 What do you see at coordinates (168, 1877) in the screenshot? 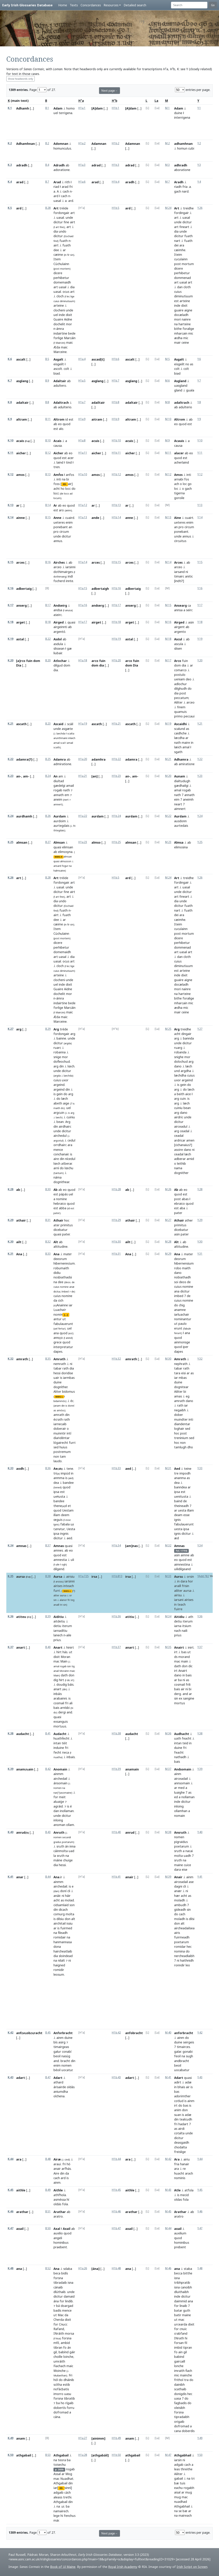
I see `M.39` at bounding box center [168, 1877].